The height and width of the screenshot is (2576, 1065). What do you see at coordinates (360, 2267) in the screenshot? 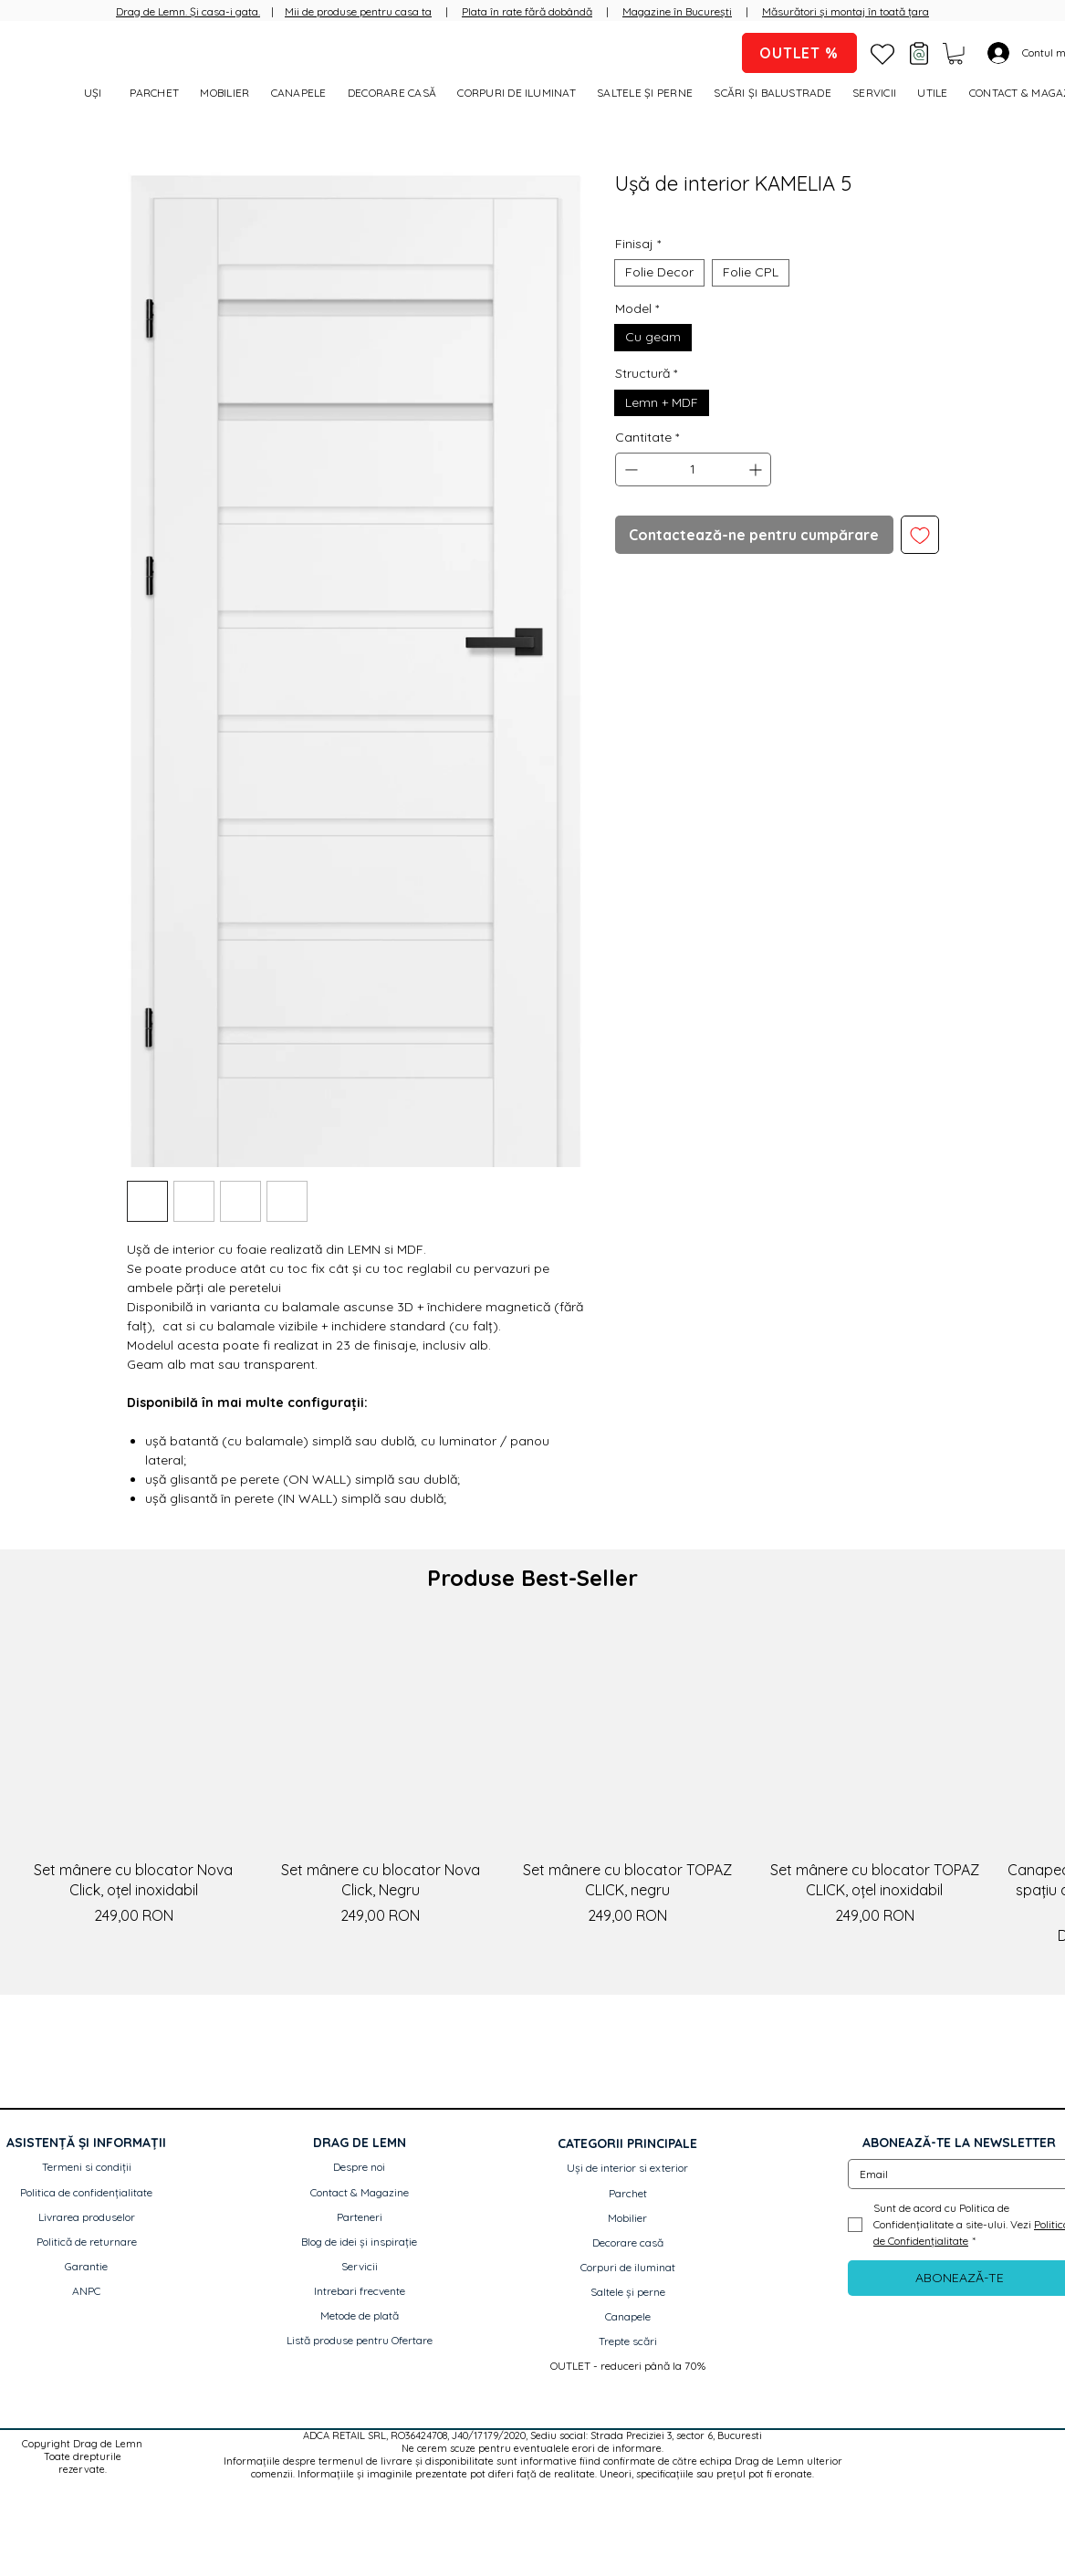
I see `[Servicii]` at bounding box center [360, 2267].